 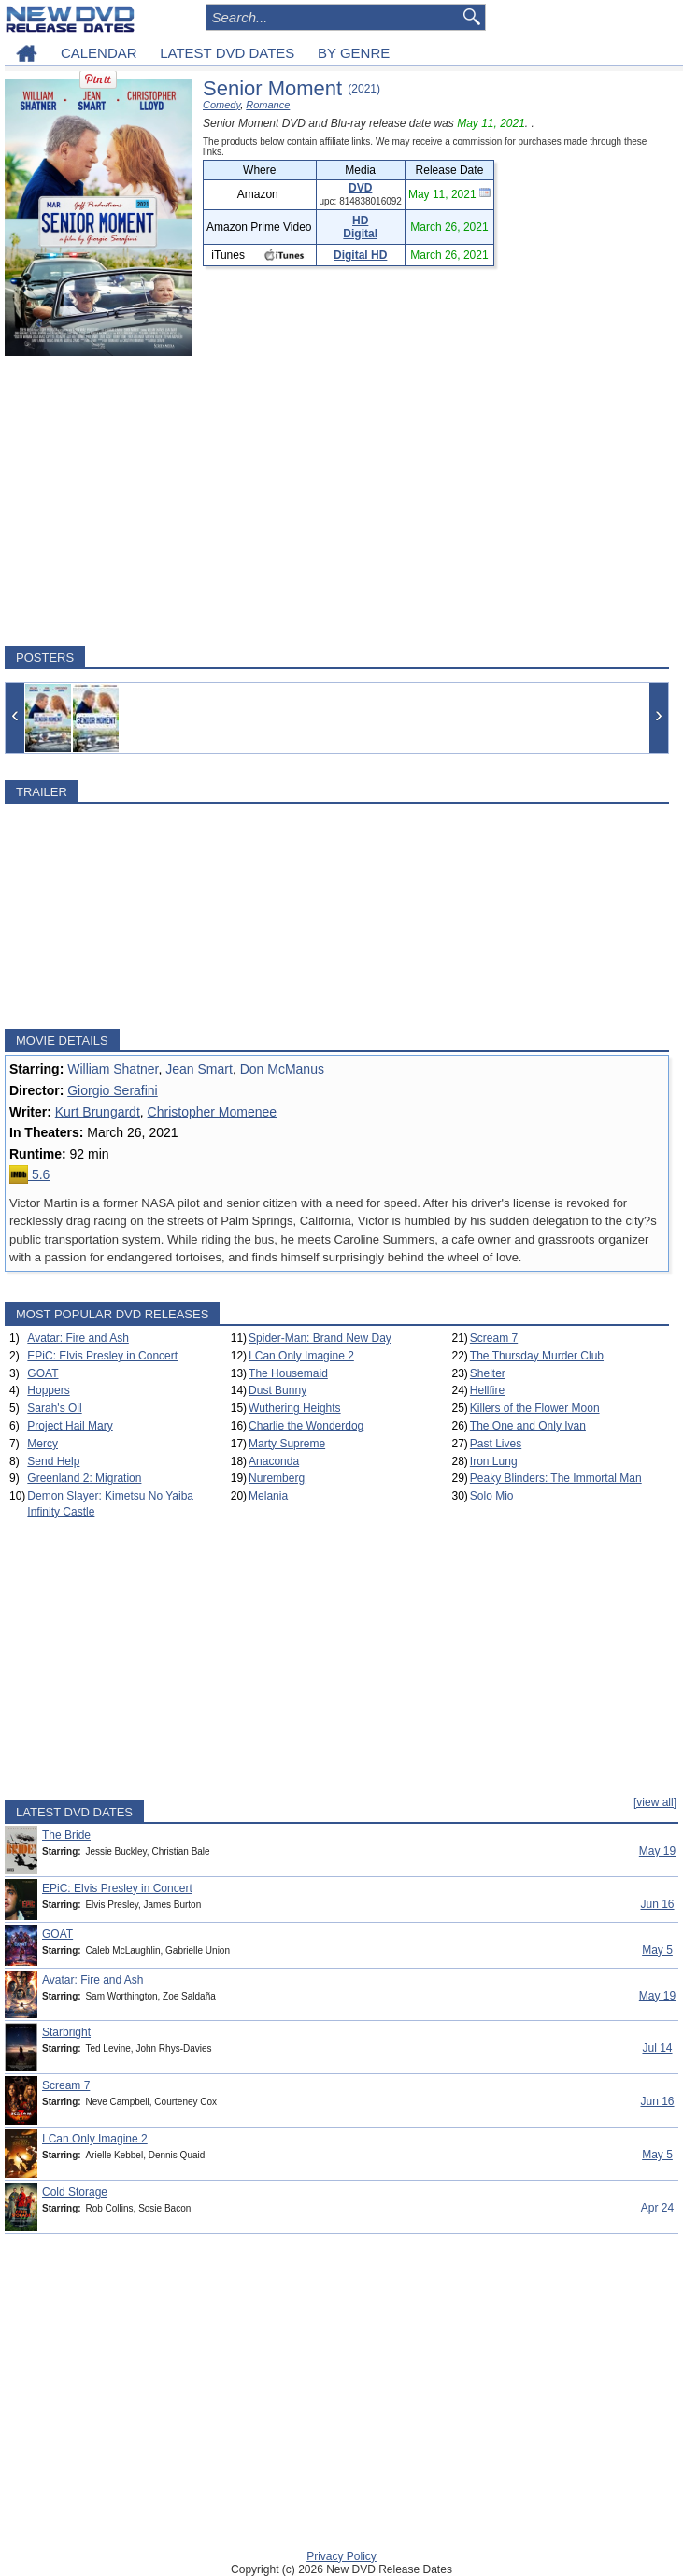 I want to click on Spider-Man: Brand New Day, so click(x=320, y=1338).